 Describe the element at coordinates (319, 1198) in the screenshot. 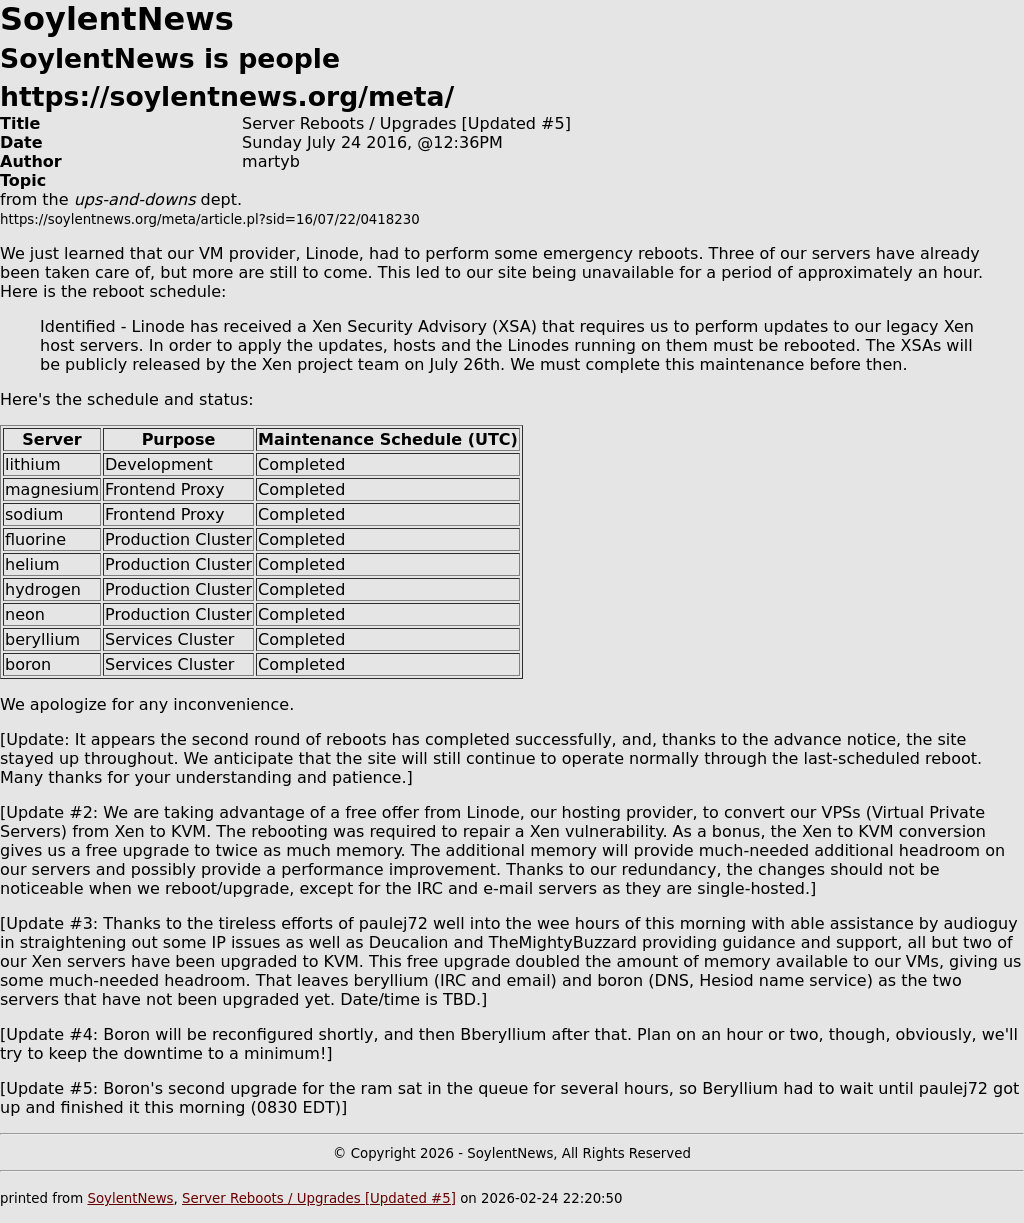

I see `Server Reboots / Upgrades [Updated #5]` at that location.